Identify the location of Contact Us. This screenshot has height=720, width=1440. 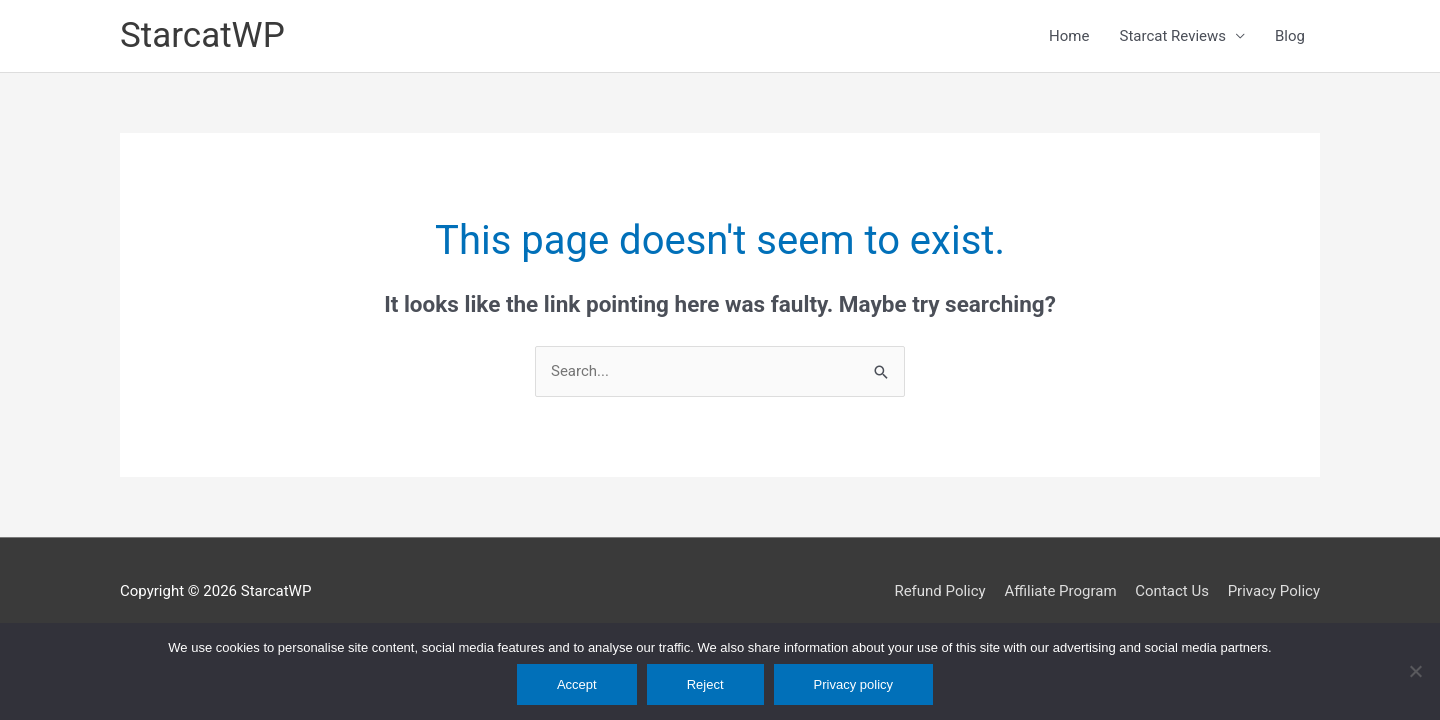
(1172, 591).